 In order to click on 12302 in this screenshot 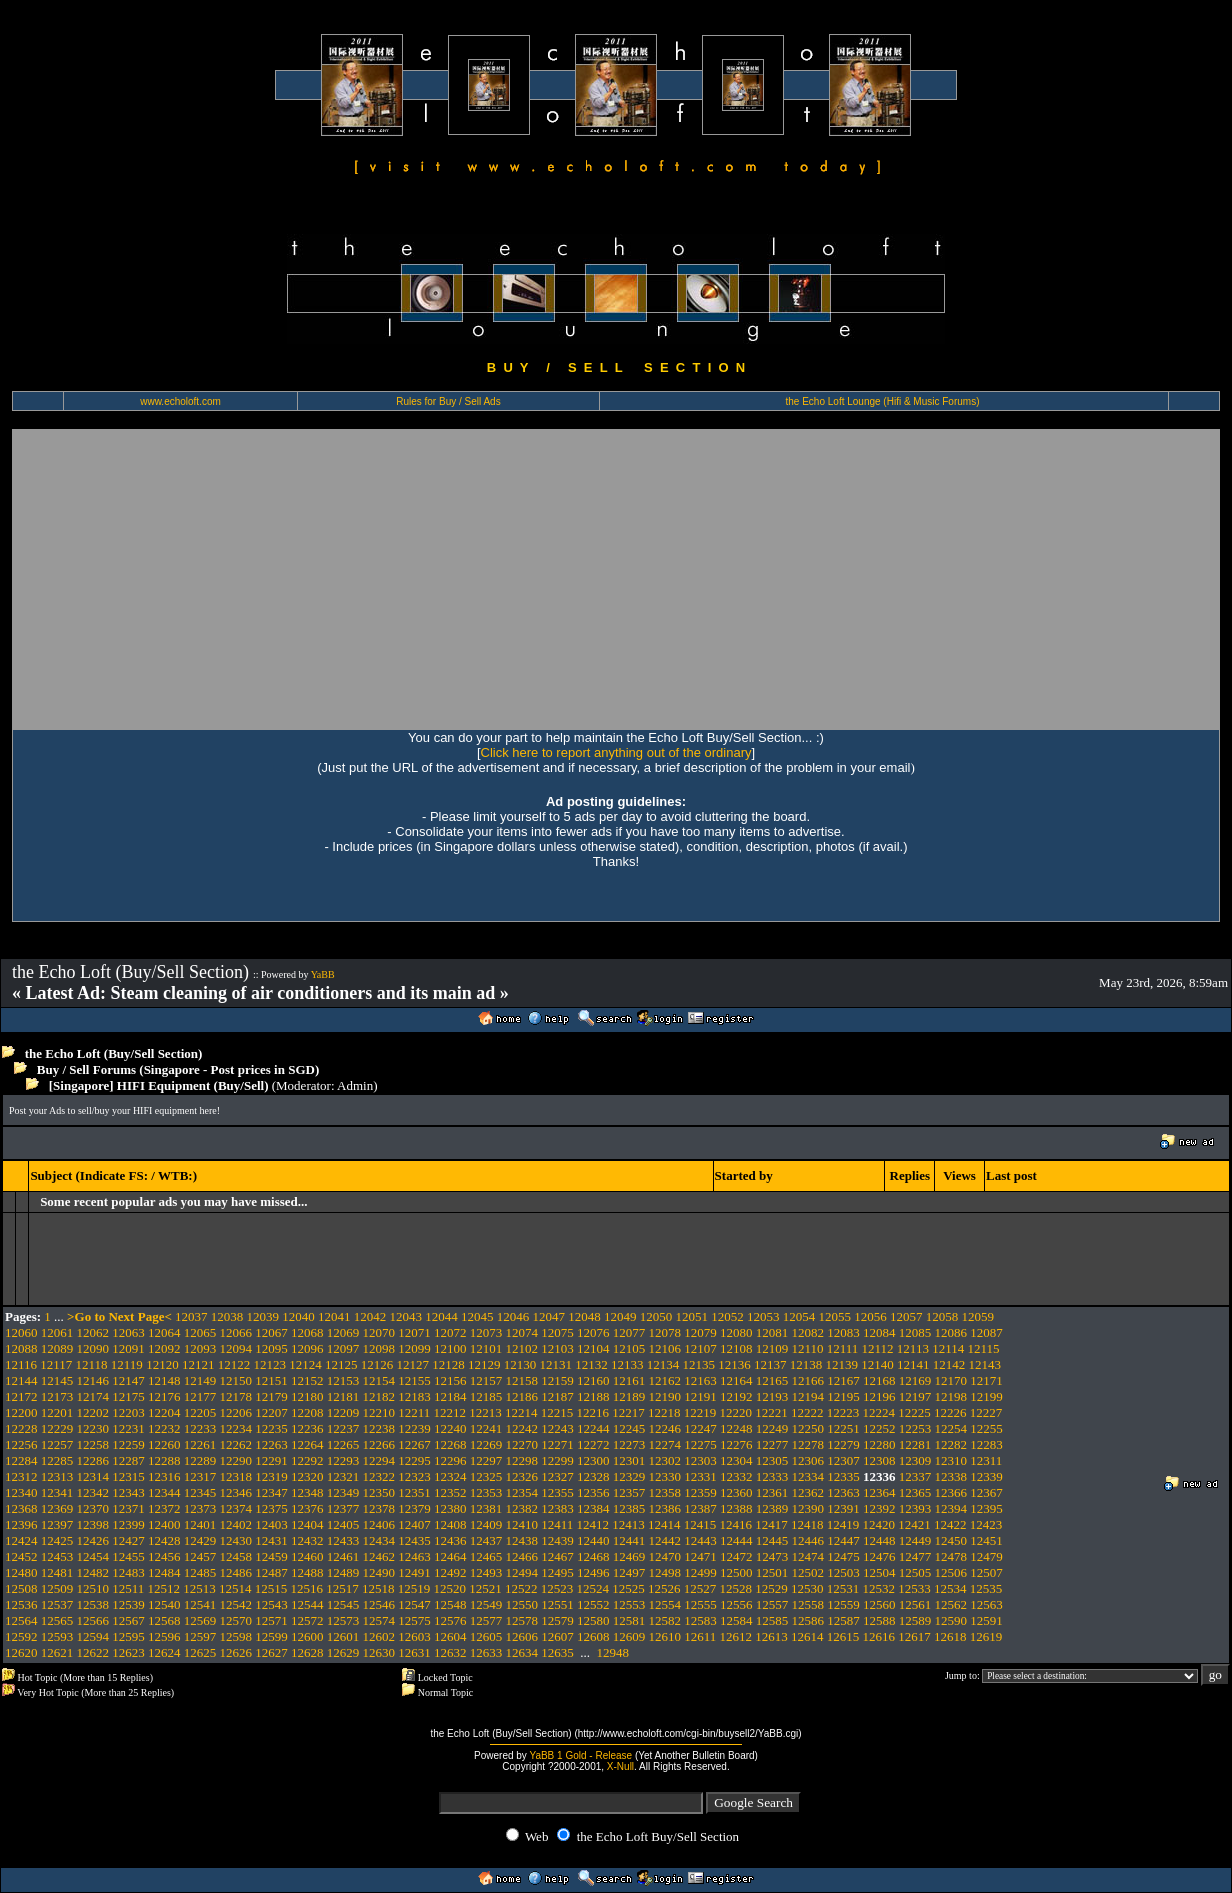, I will do `click(665, 1460)`.